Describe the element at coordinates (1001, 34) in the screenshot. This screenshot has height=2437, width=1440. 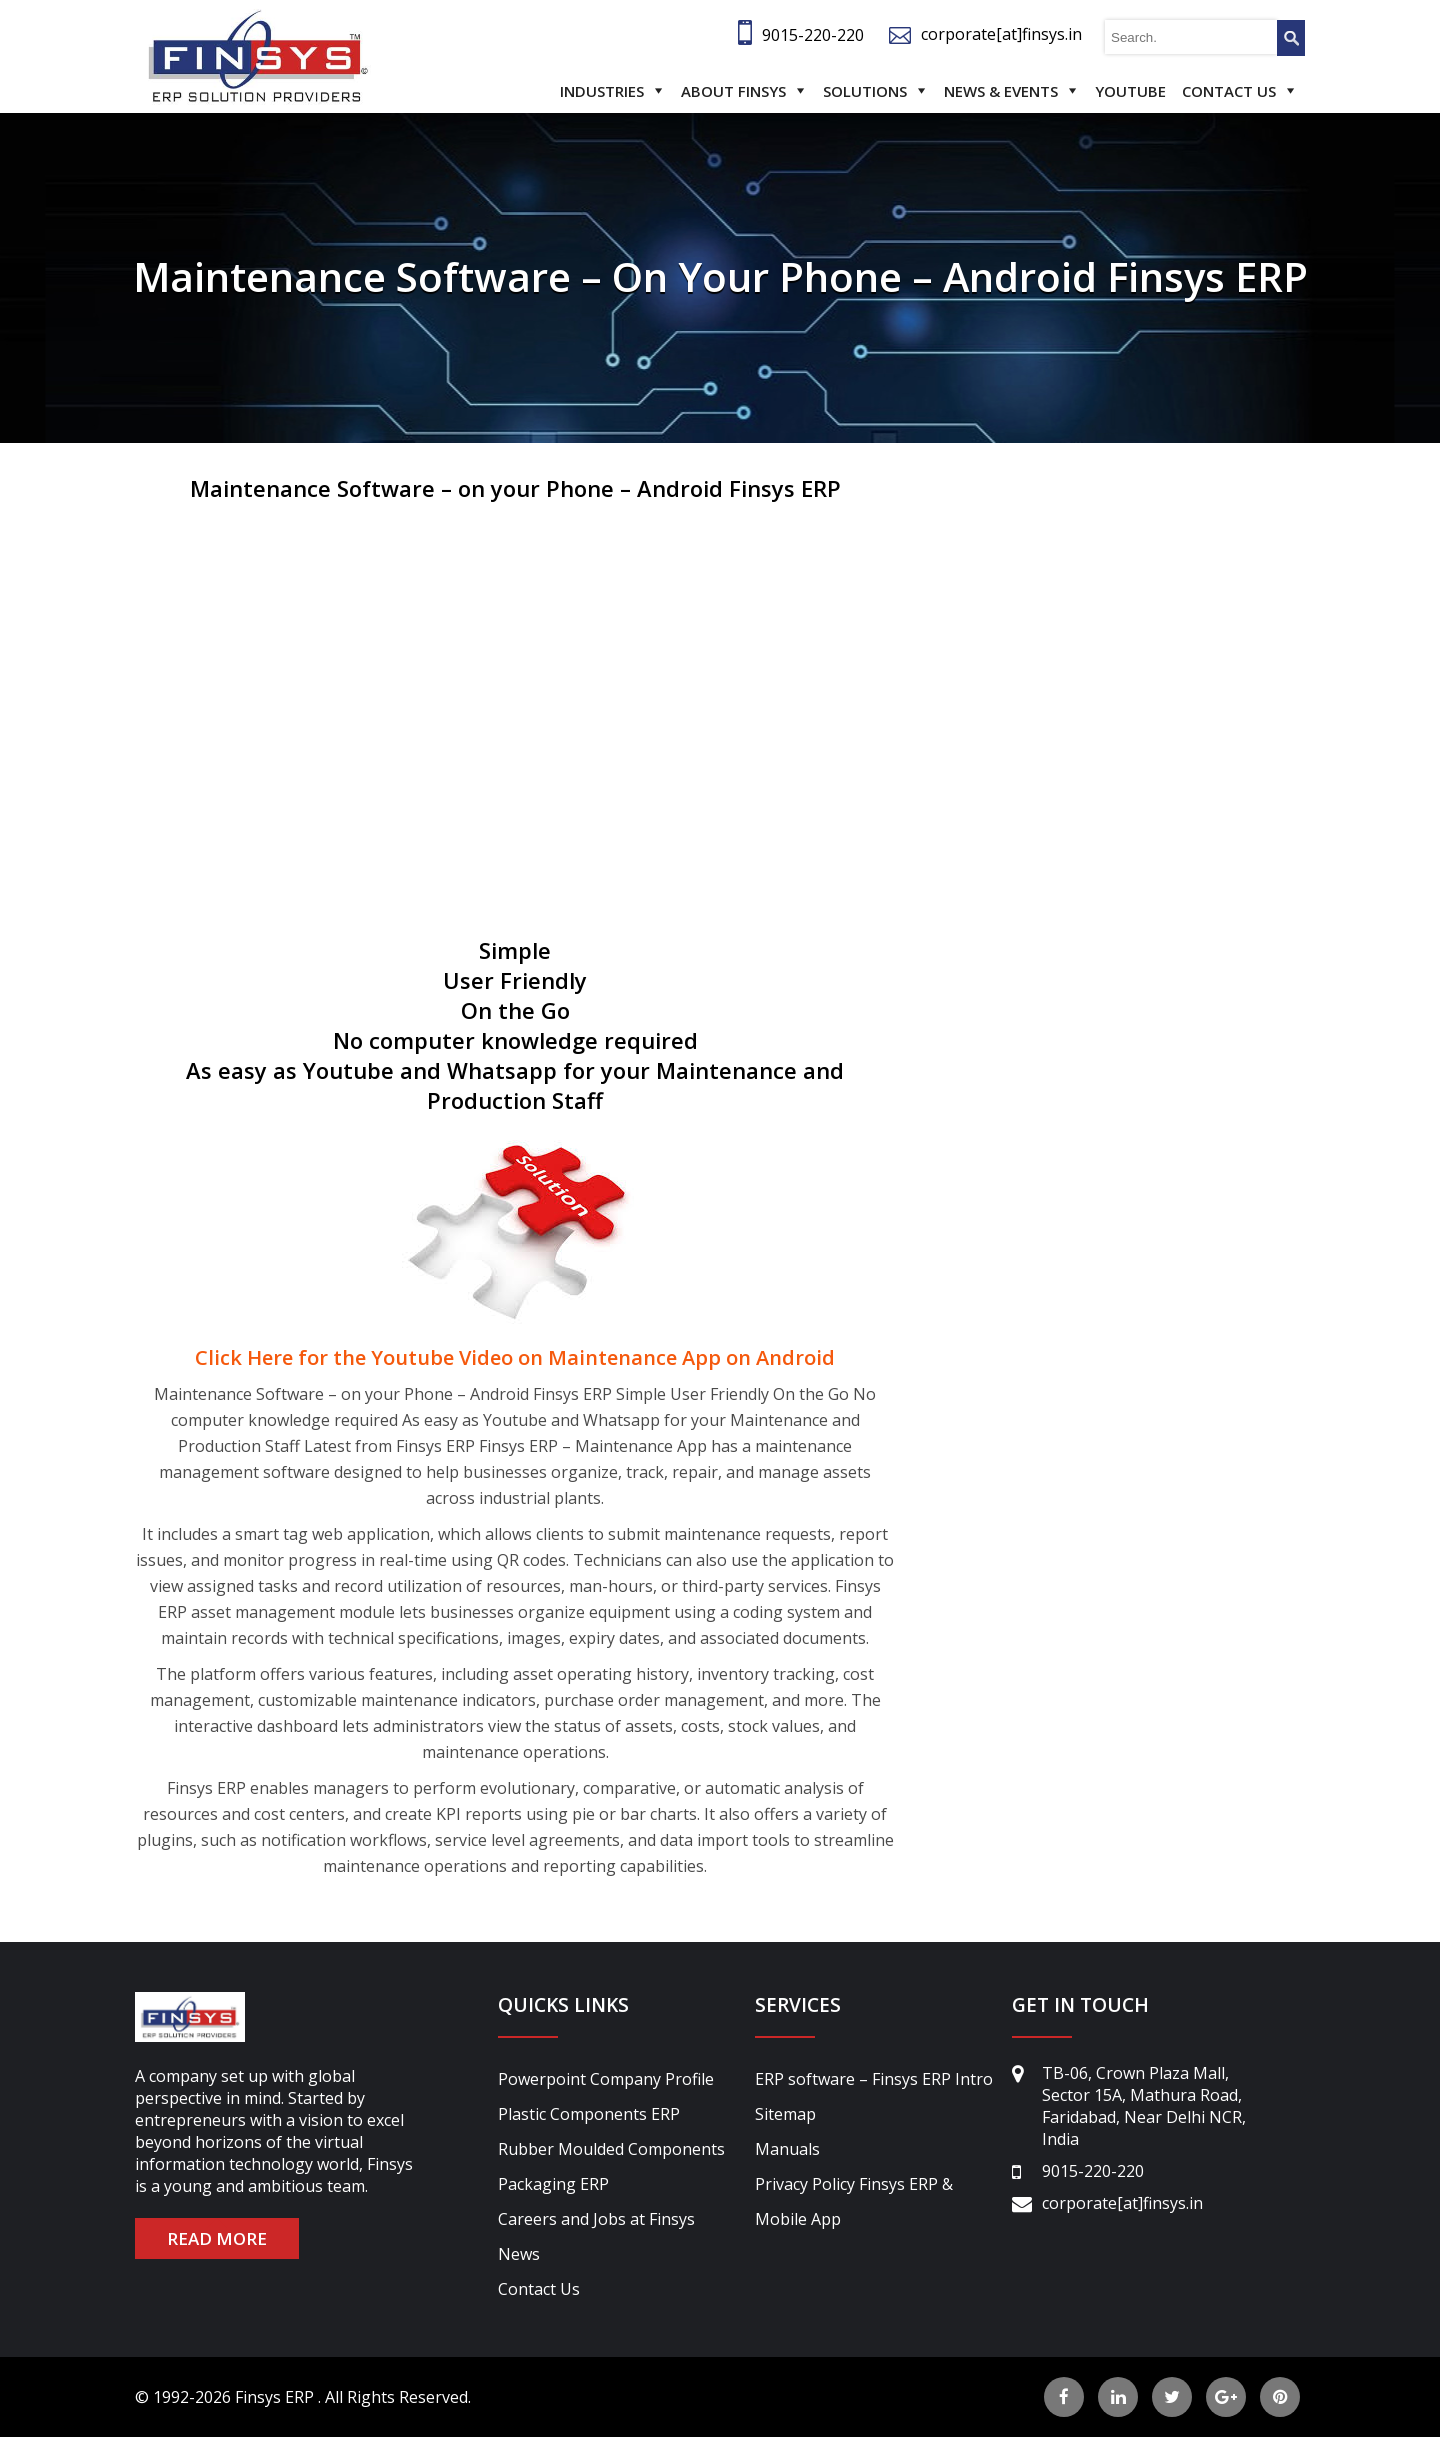
I see `corporate[at]finsys.in` at that location.